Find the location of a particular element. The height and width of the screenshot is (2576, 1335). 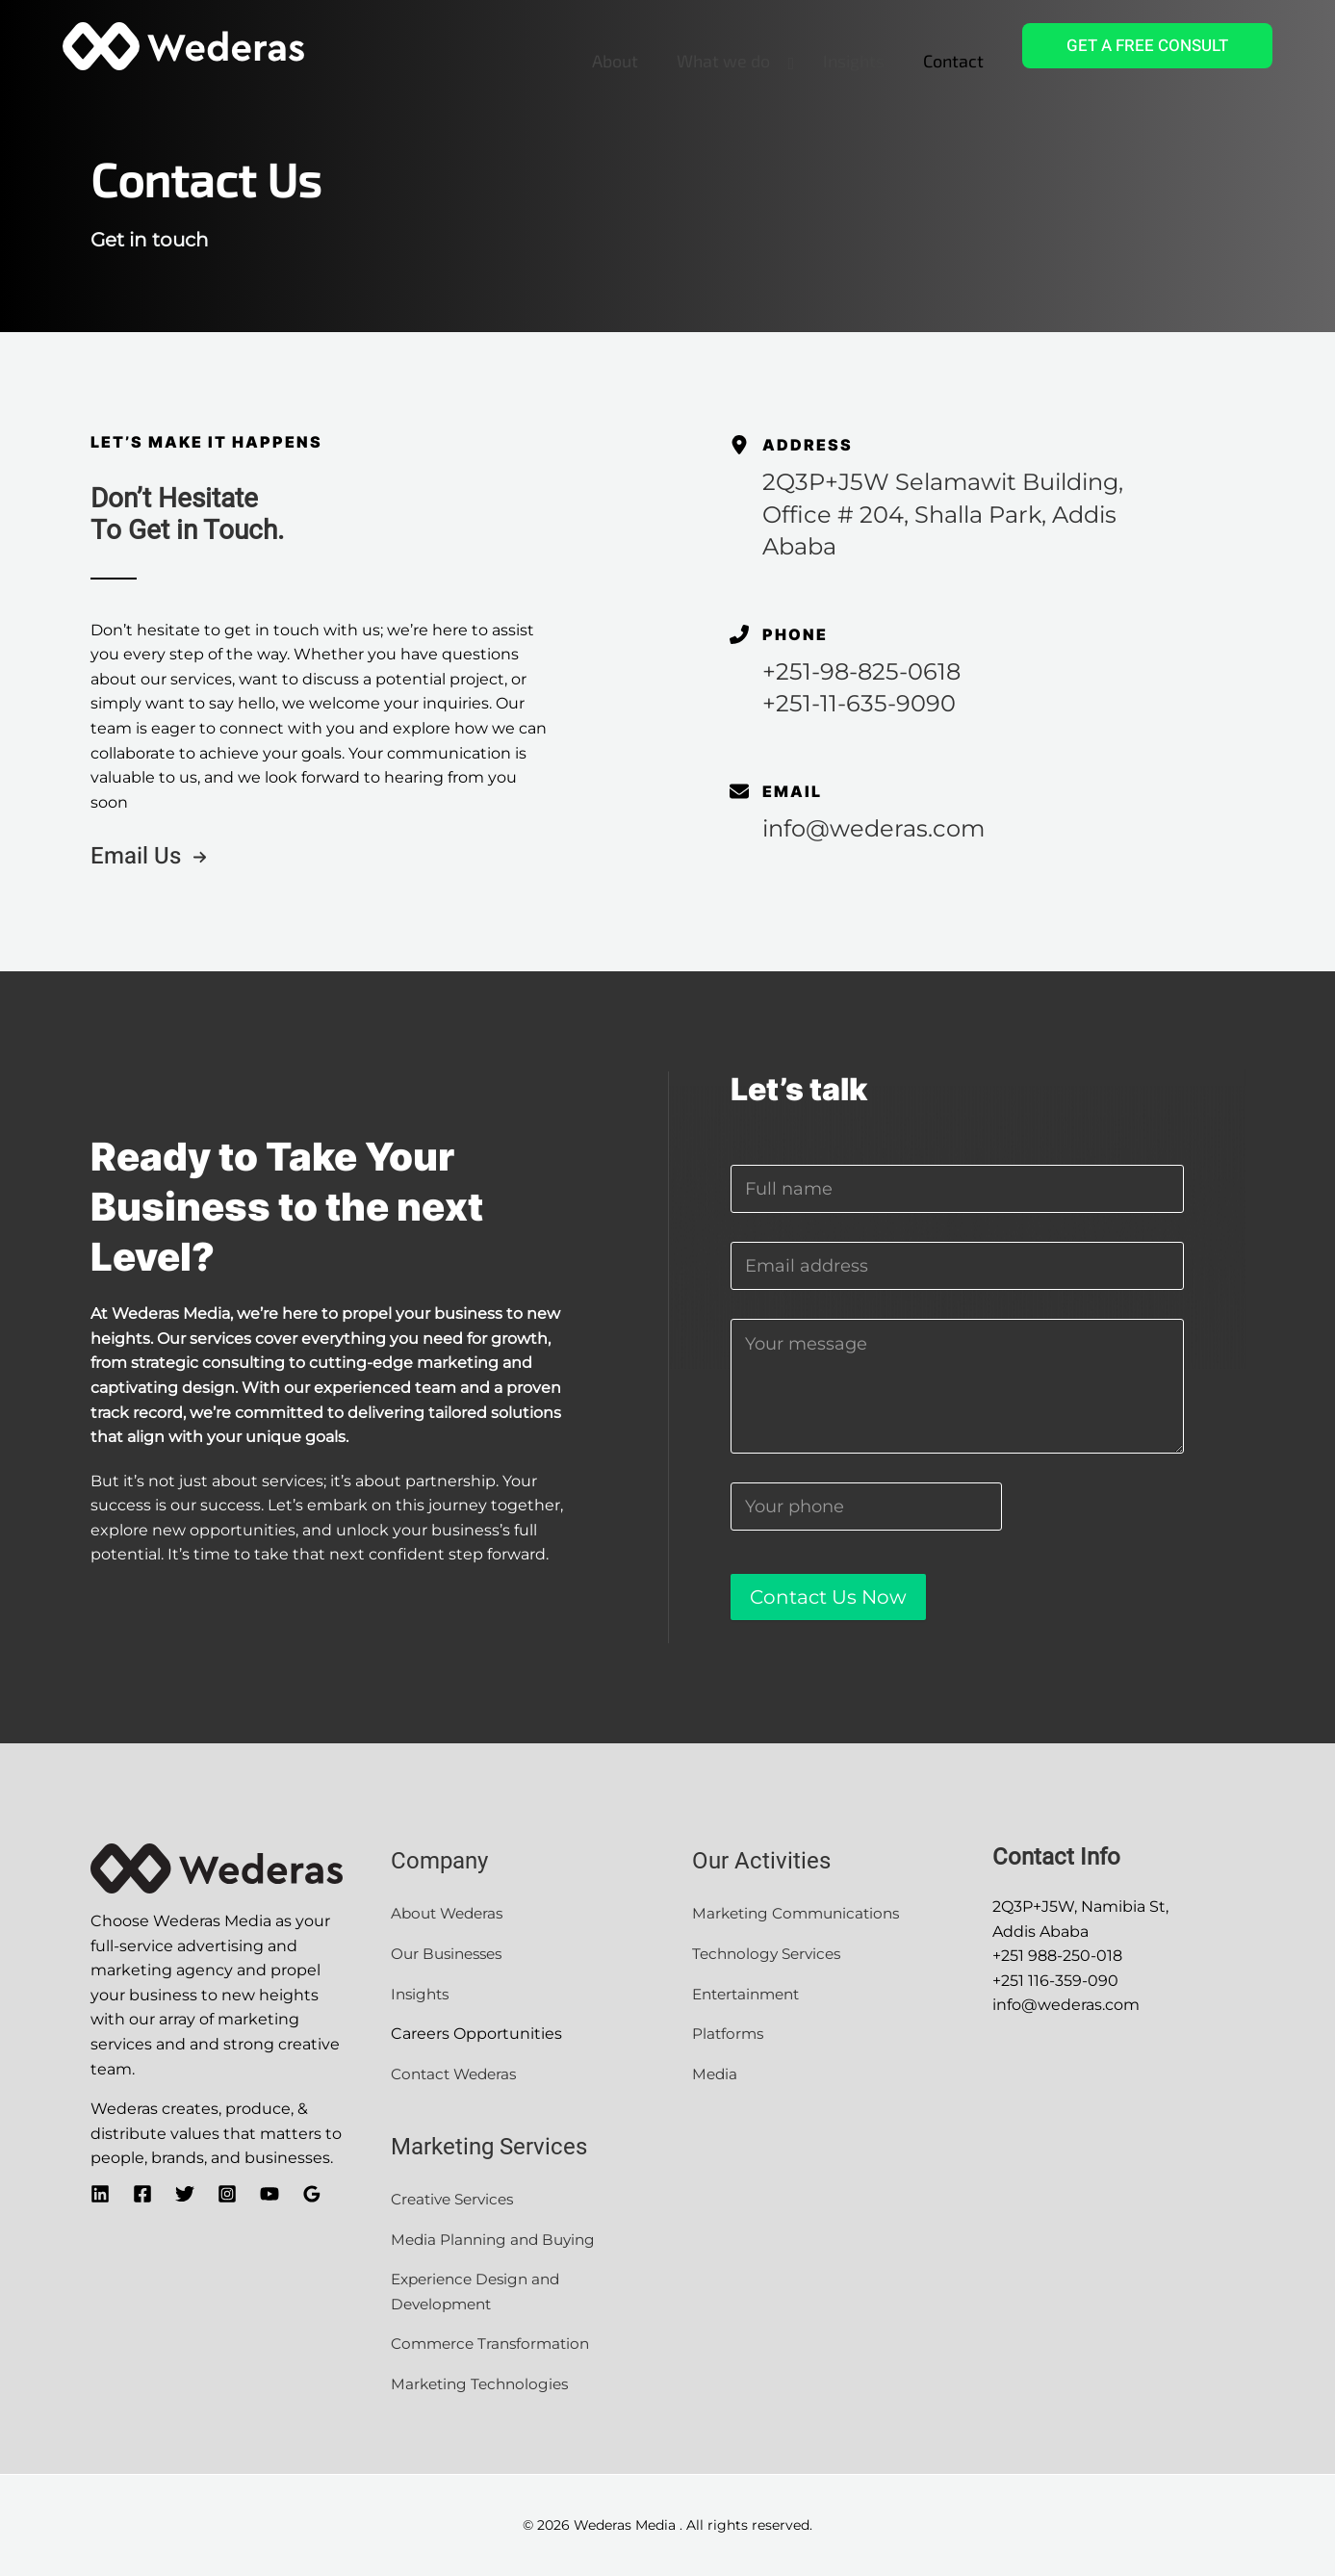

Contact Us Now is located at coordinates (828, 1597).